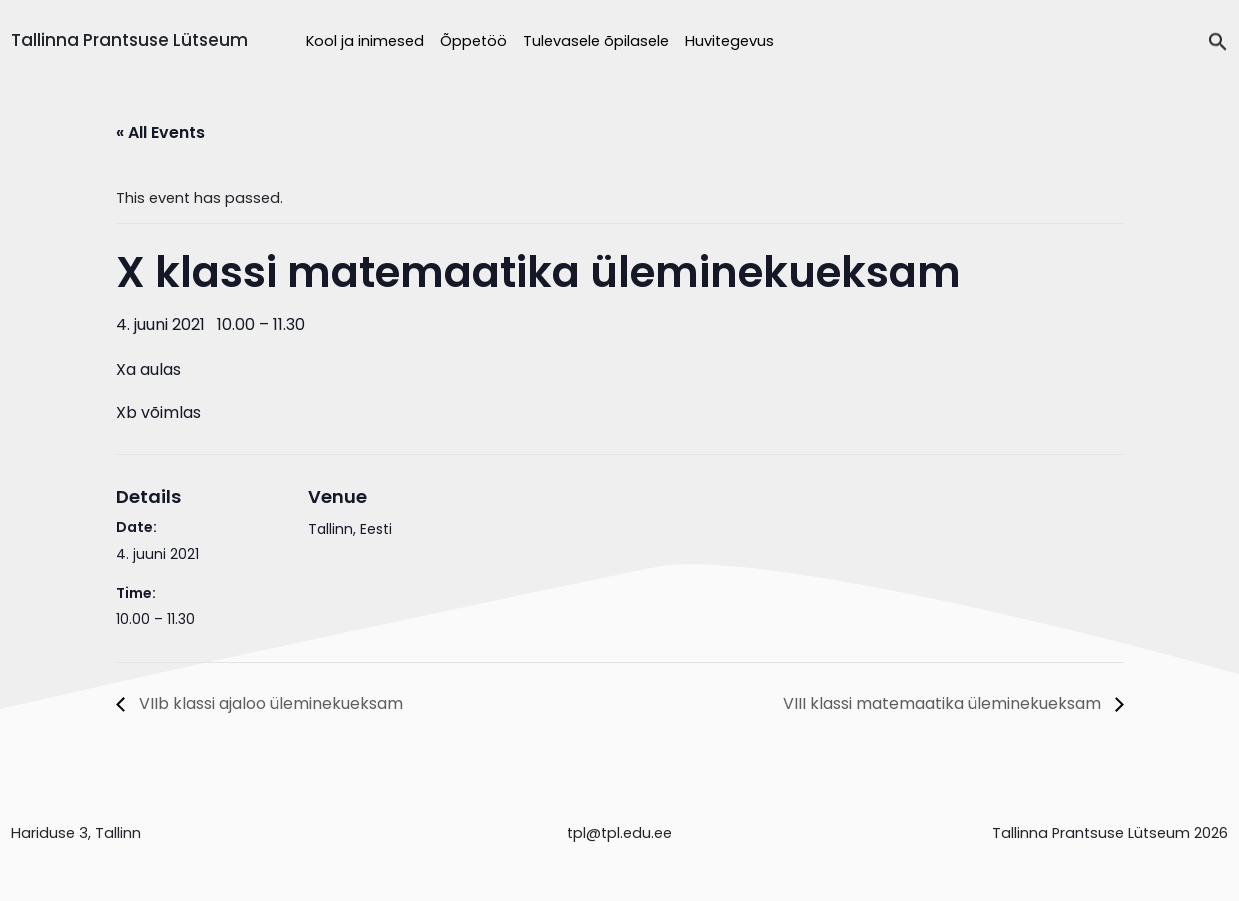 The width and height of the screenshot is (1239, 901). Describe the element at coordinates (944, 703) in the screenshot. I see `VIII klassi matemaatika üleminekueksam` at that location.